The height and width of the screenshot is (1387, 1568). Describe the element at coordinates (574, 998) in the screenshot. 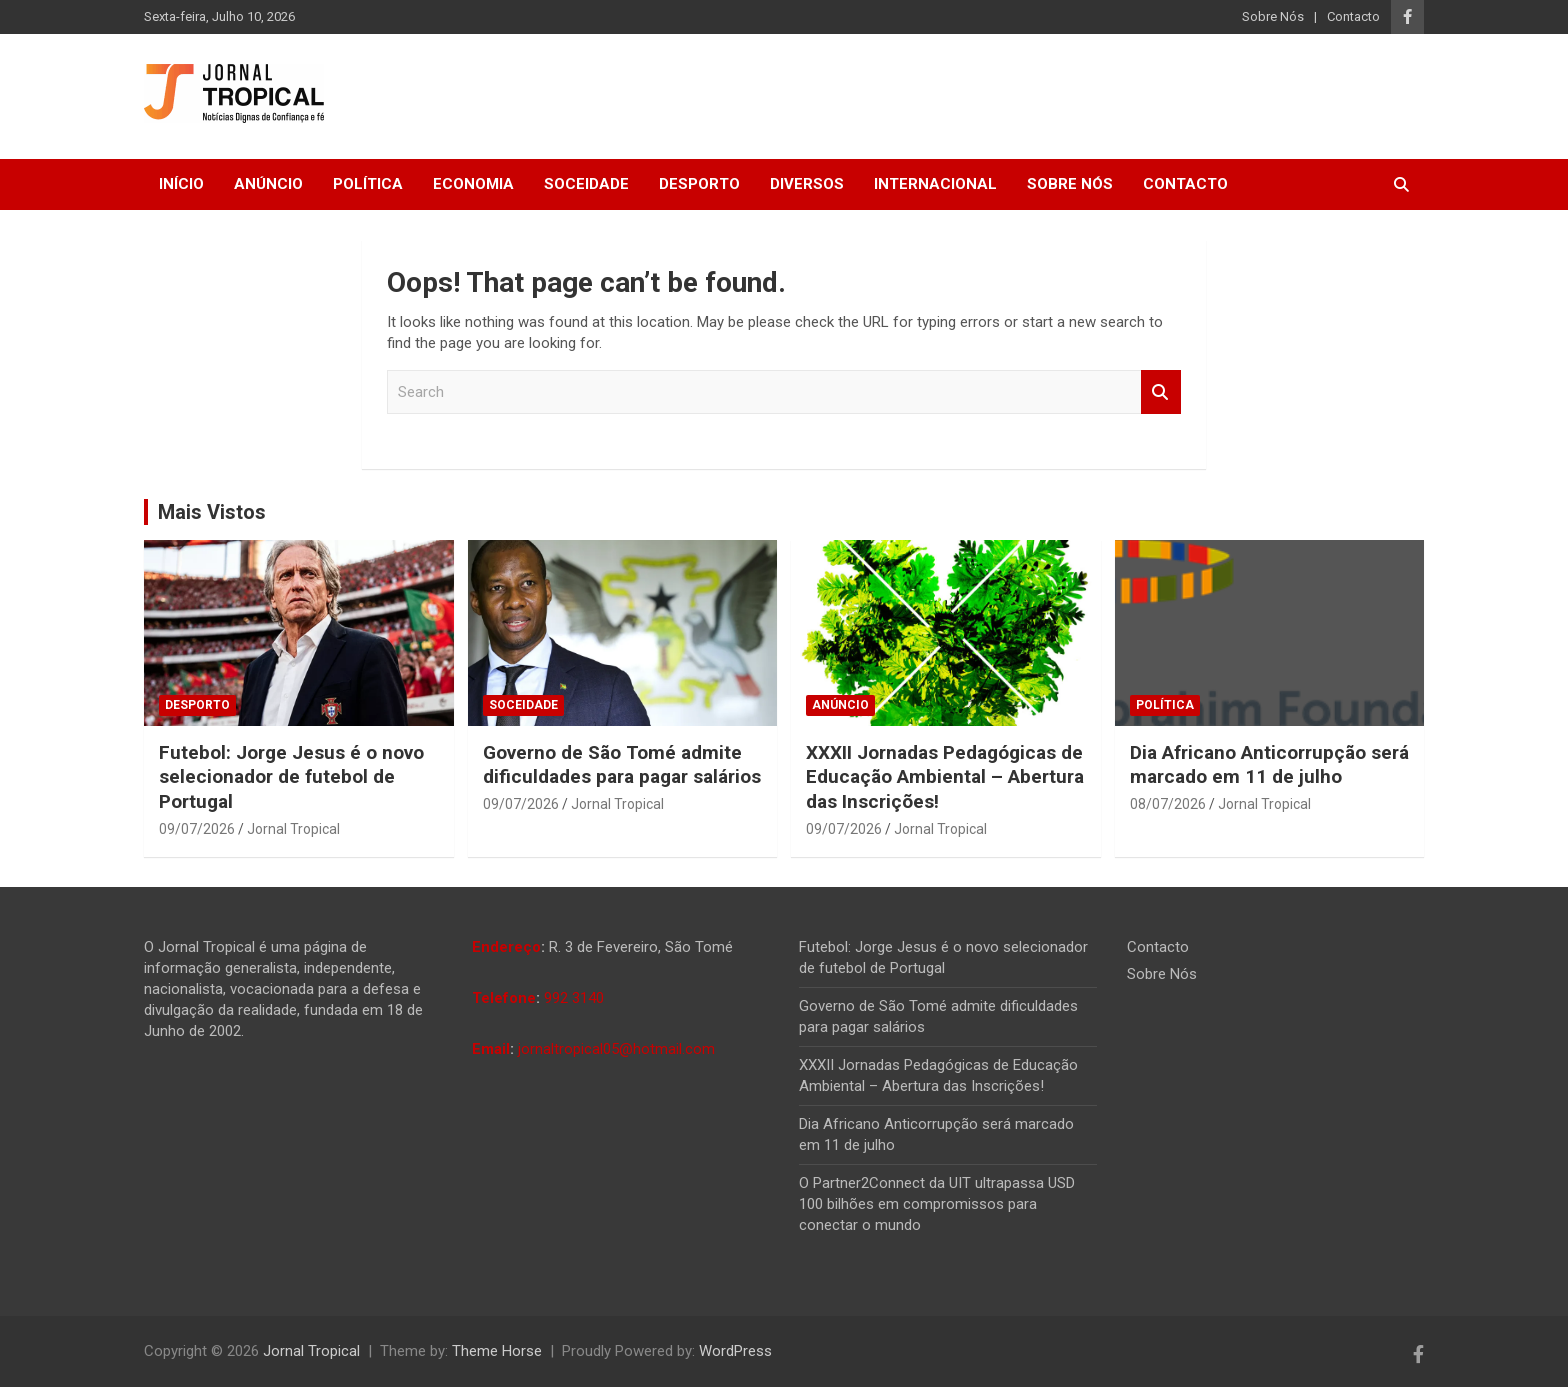

I see `992 3140` at that location.